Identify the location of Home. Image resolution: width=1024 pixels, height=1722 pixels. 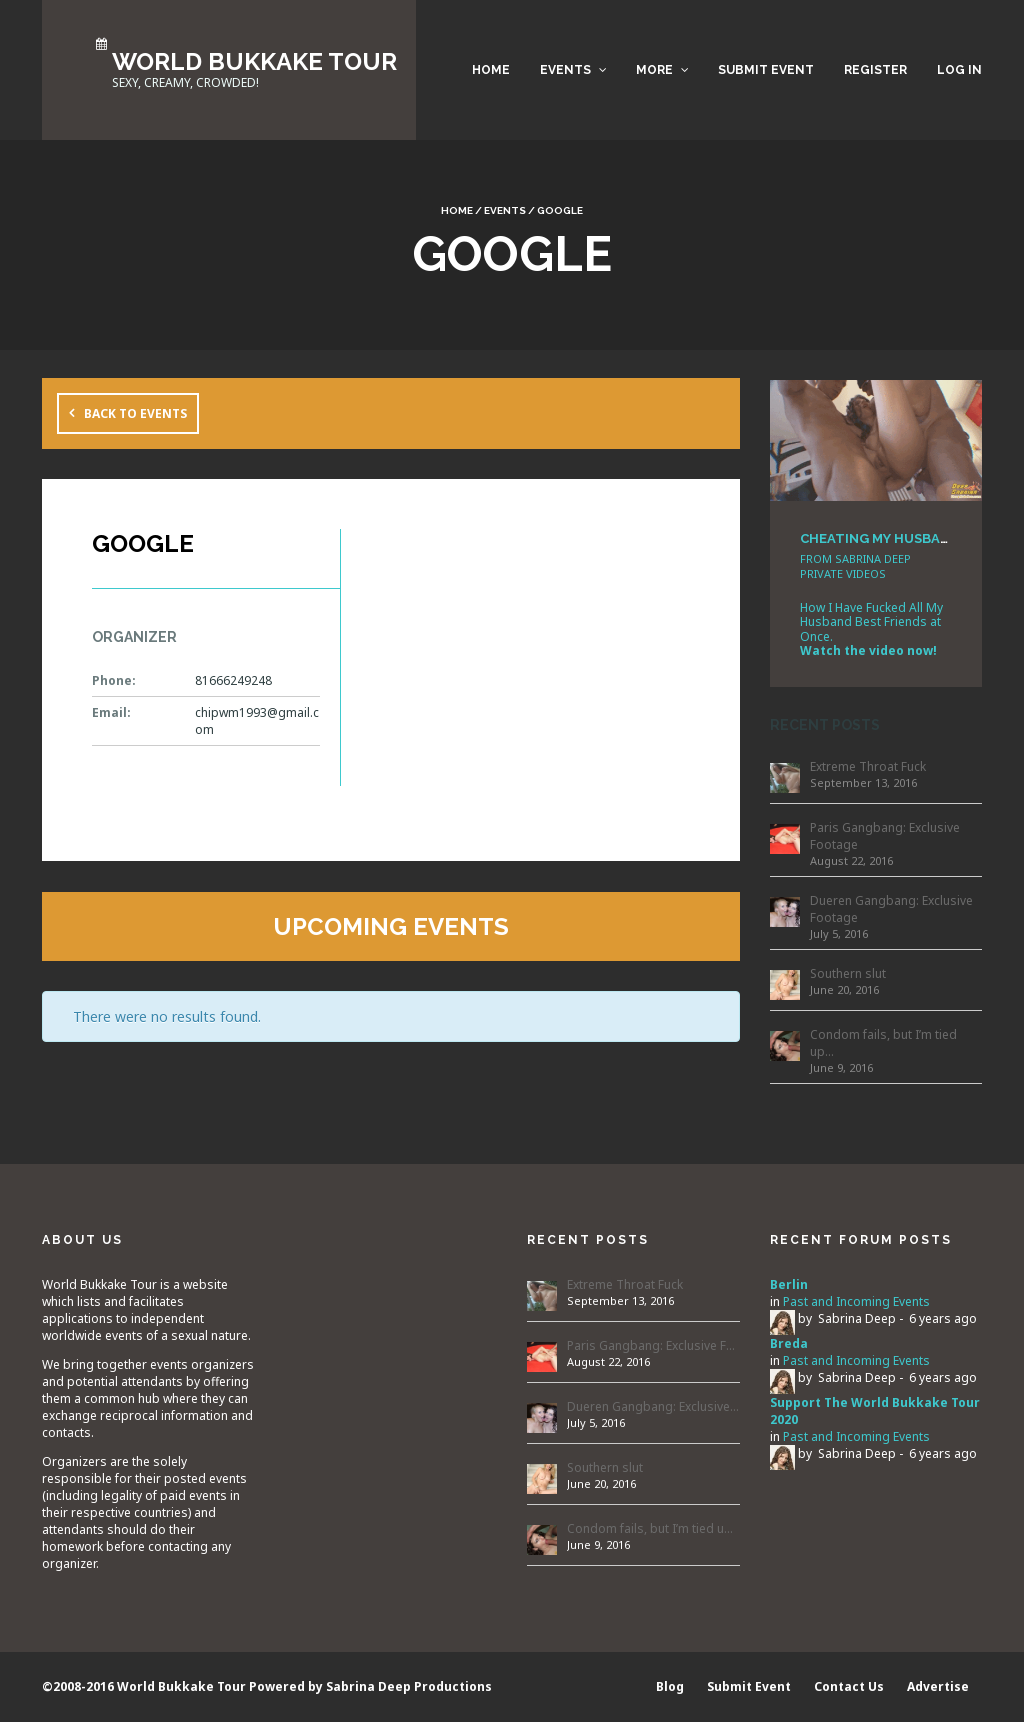
(491, 70).